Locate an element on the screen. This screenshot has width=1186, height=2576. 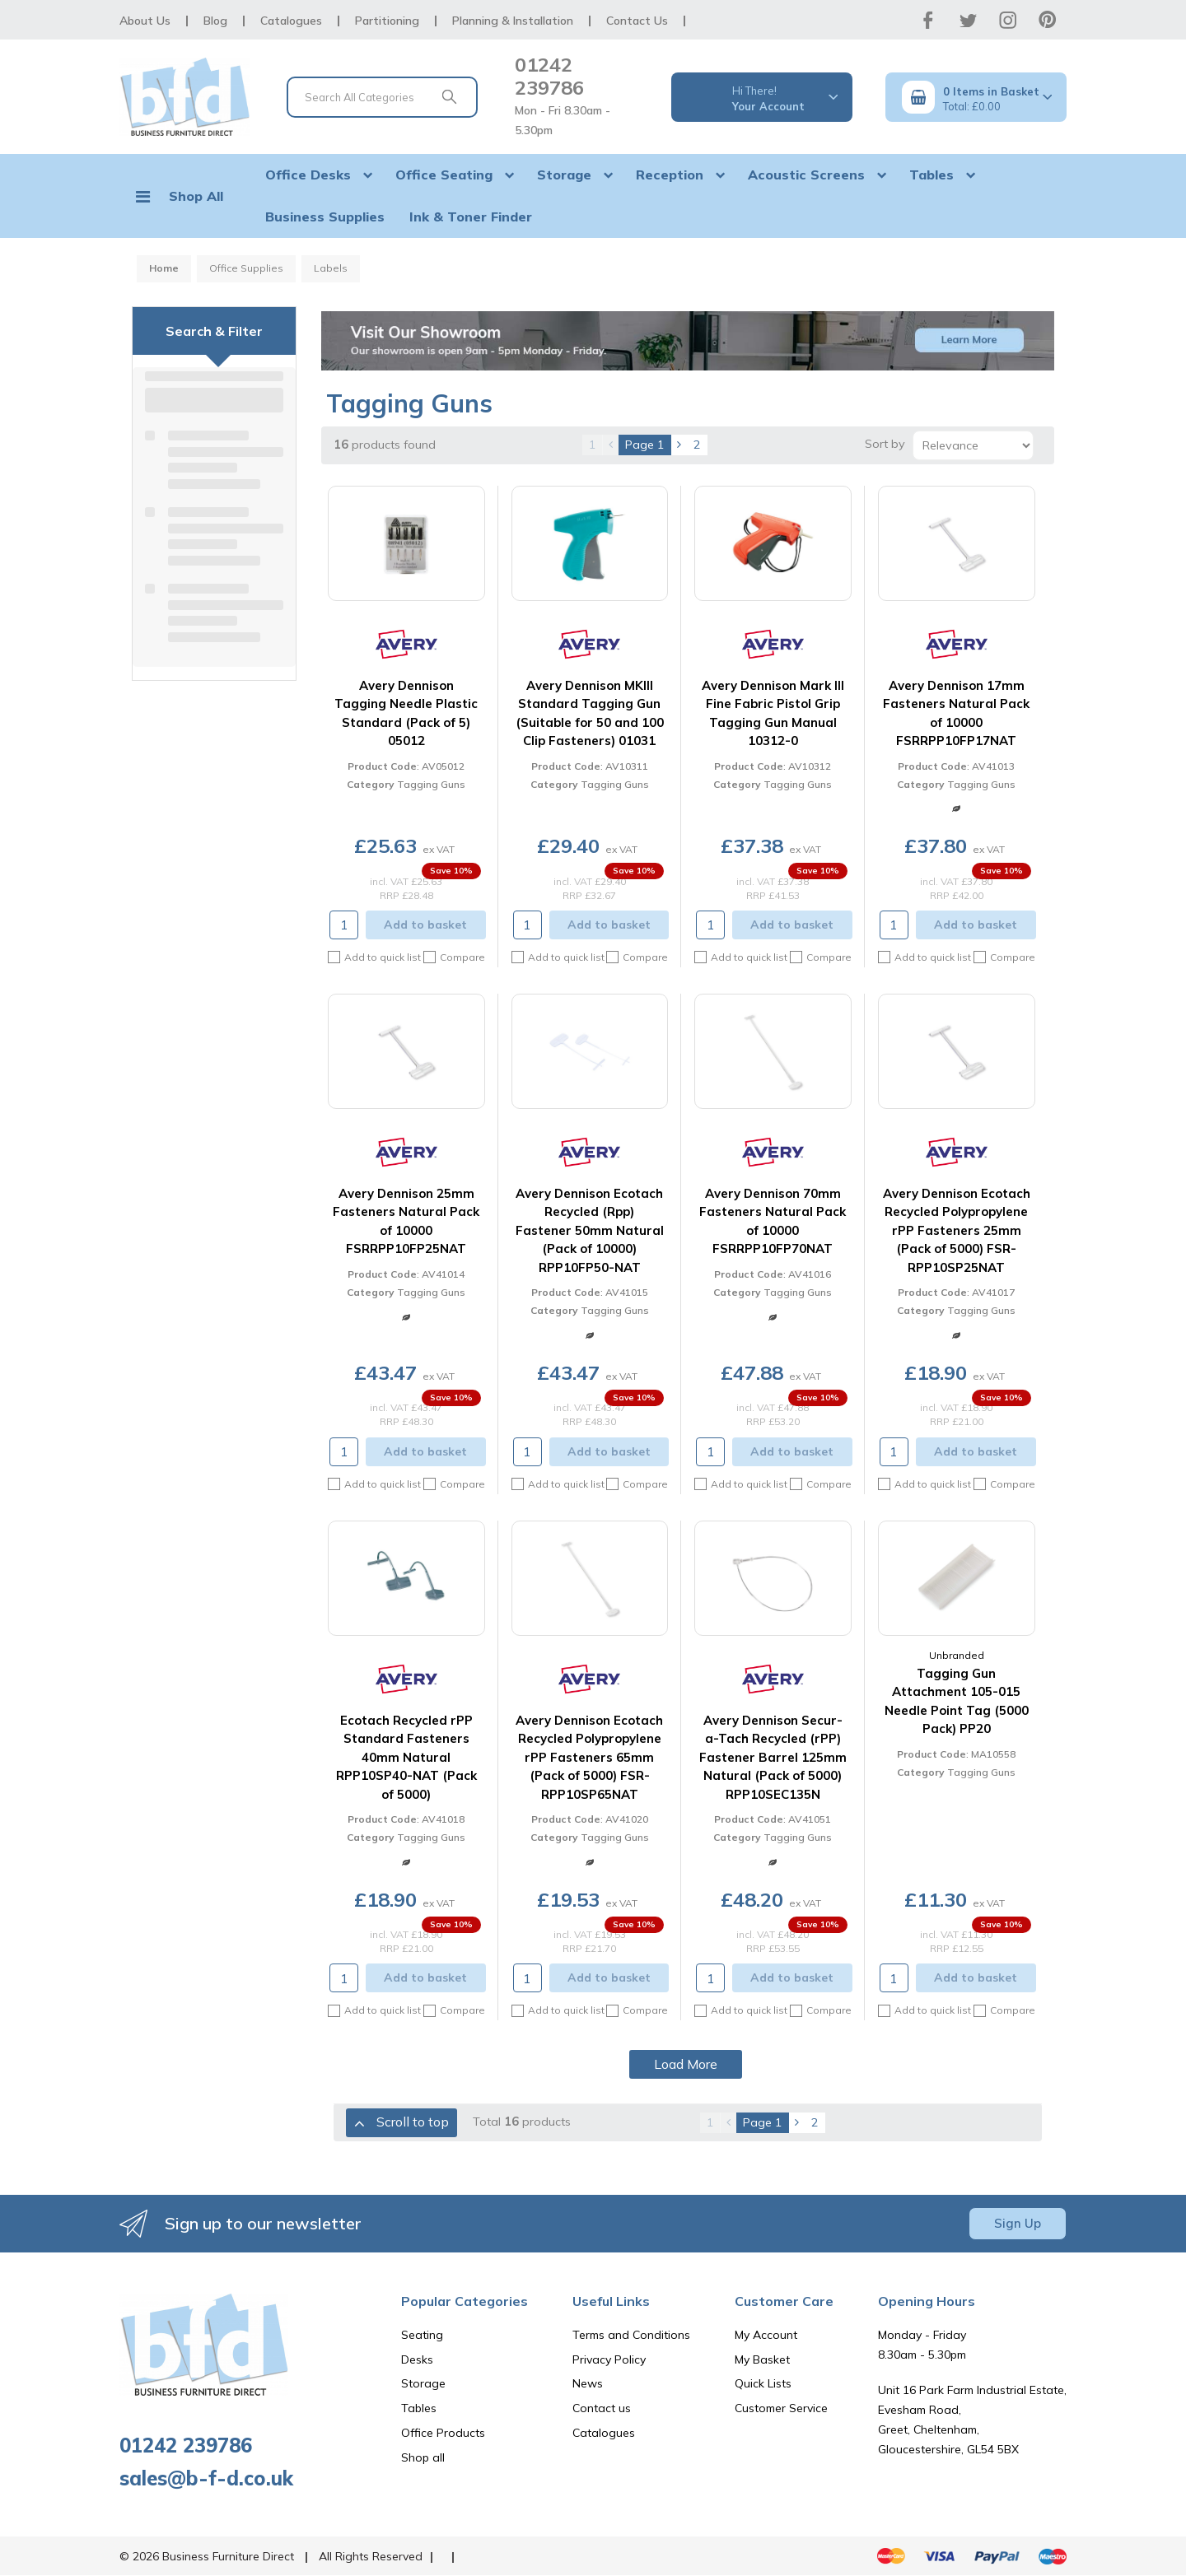
[Submit search form] is located at coordinates (448, 97).